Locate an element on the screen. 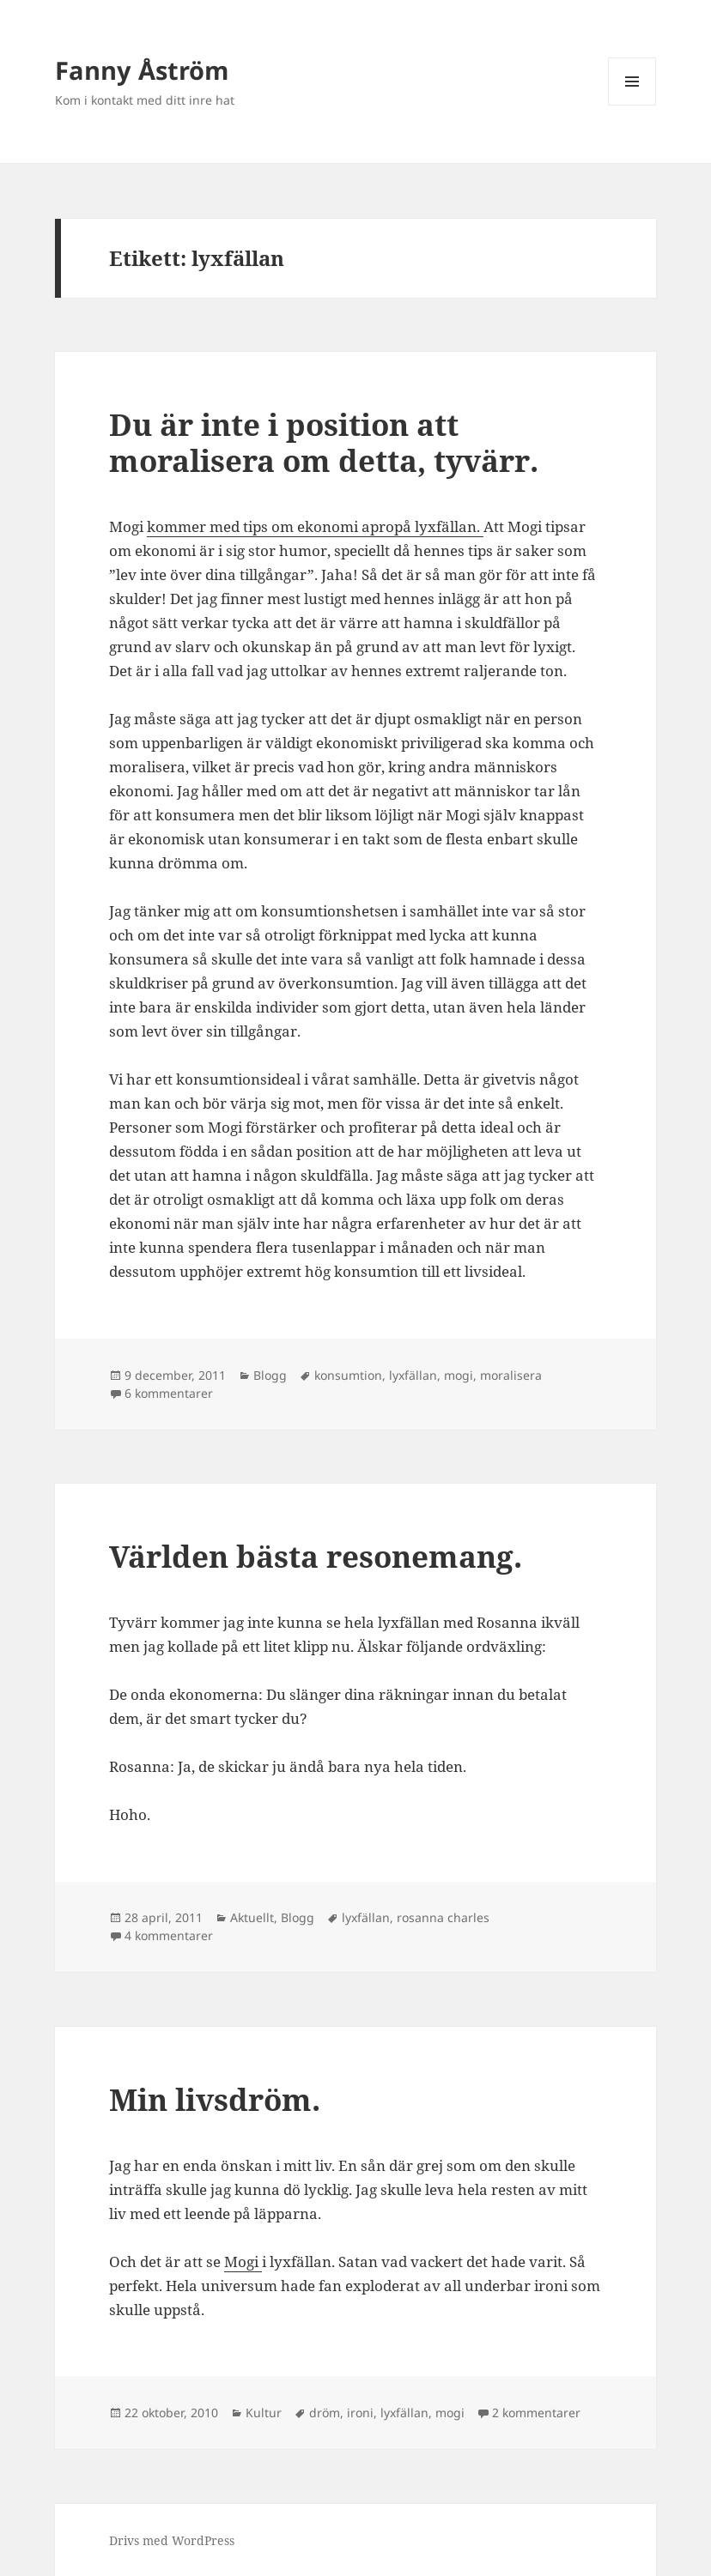 The width and height of the screenshot is (711, 2576). Kultur is located at coordinates (264, 2412).